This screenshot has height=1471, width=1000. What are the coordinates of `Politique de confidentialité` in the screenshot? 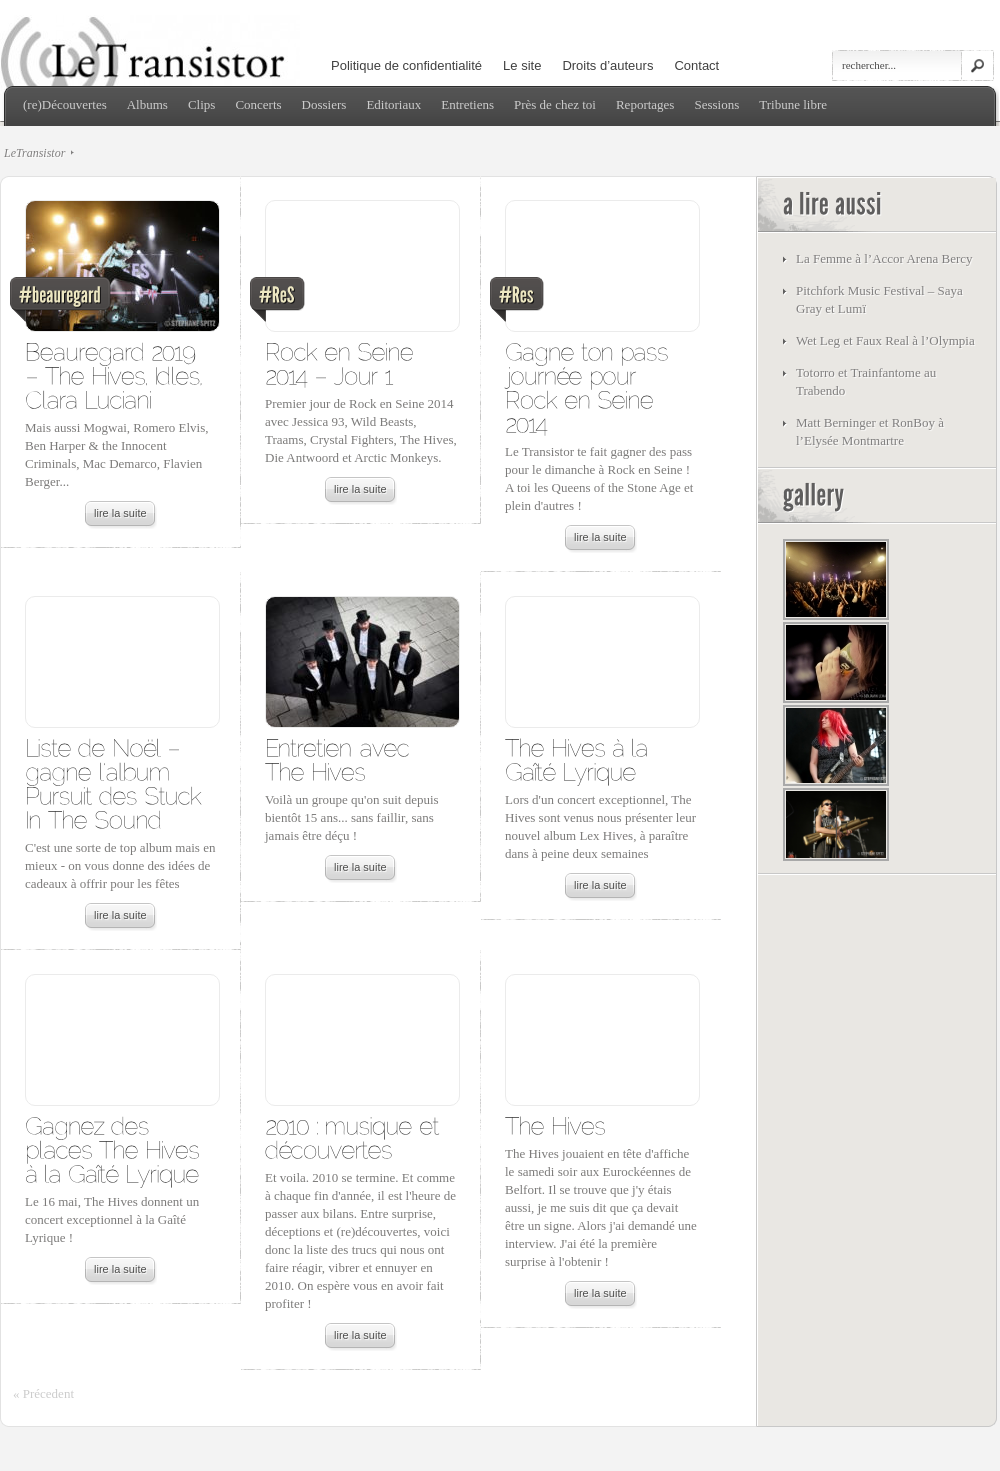 It's located at (406, 65).